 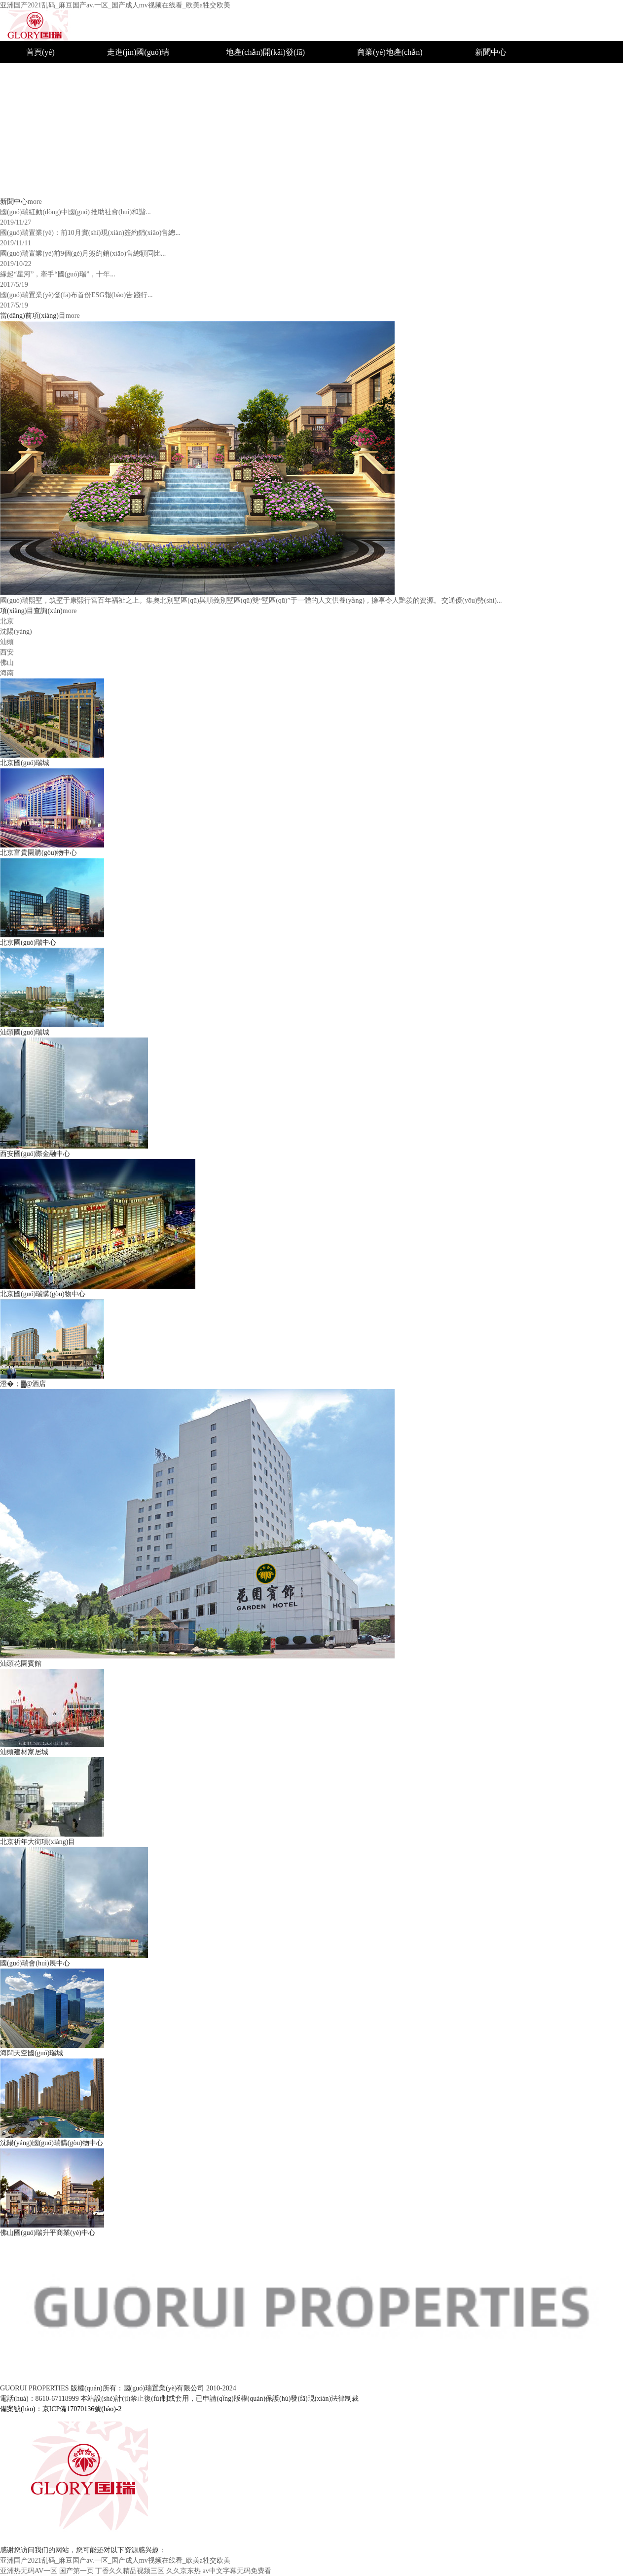 What do you see at coordinates (498, 96) in the screenshot?
I see `社會(huì)公益` at bounding box center [498, 96].